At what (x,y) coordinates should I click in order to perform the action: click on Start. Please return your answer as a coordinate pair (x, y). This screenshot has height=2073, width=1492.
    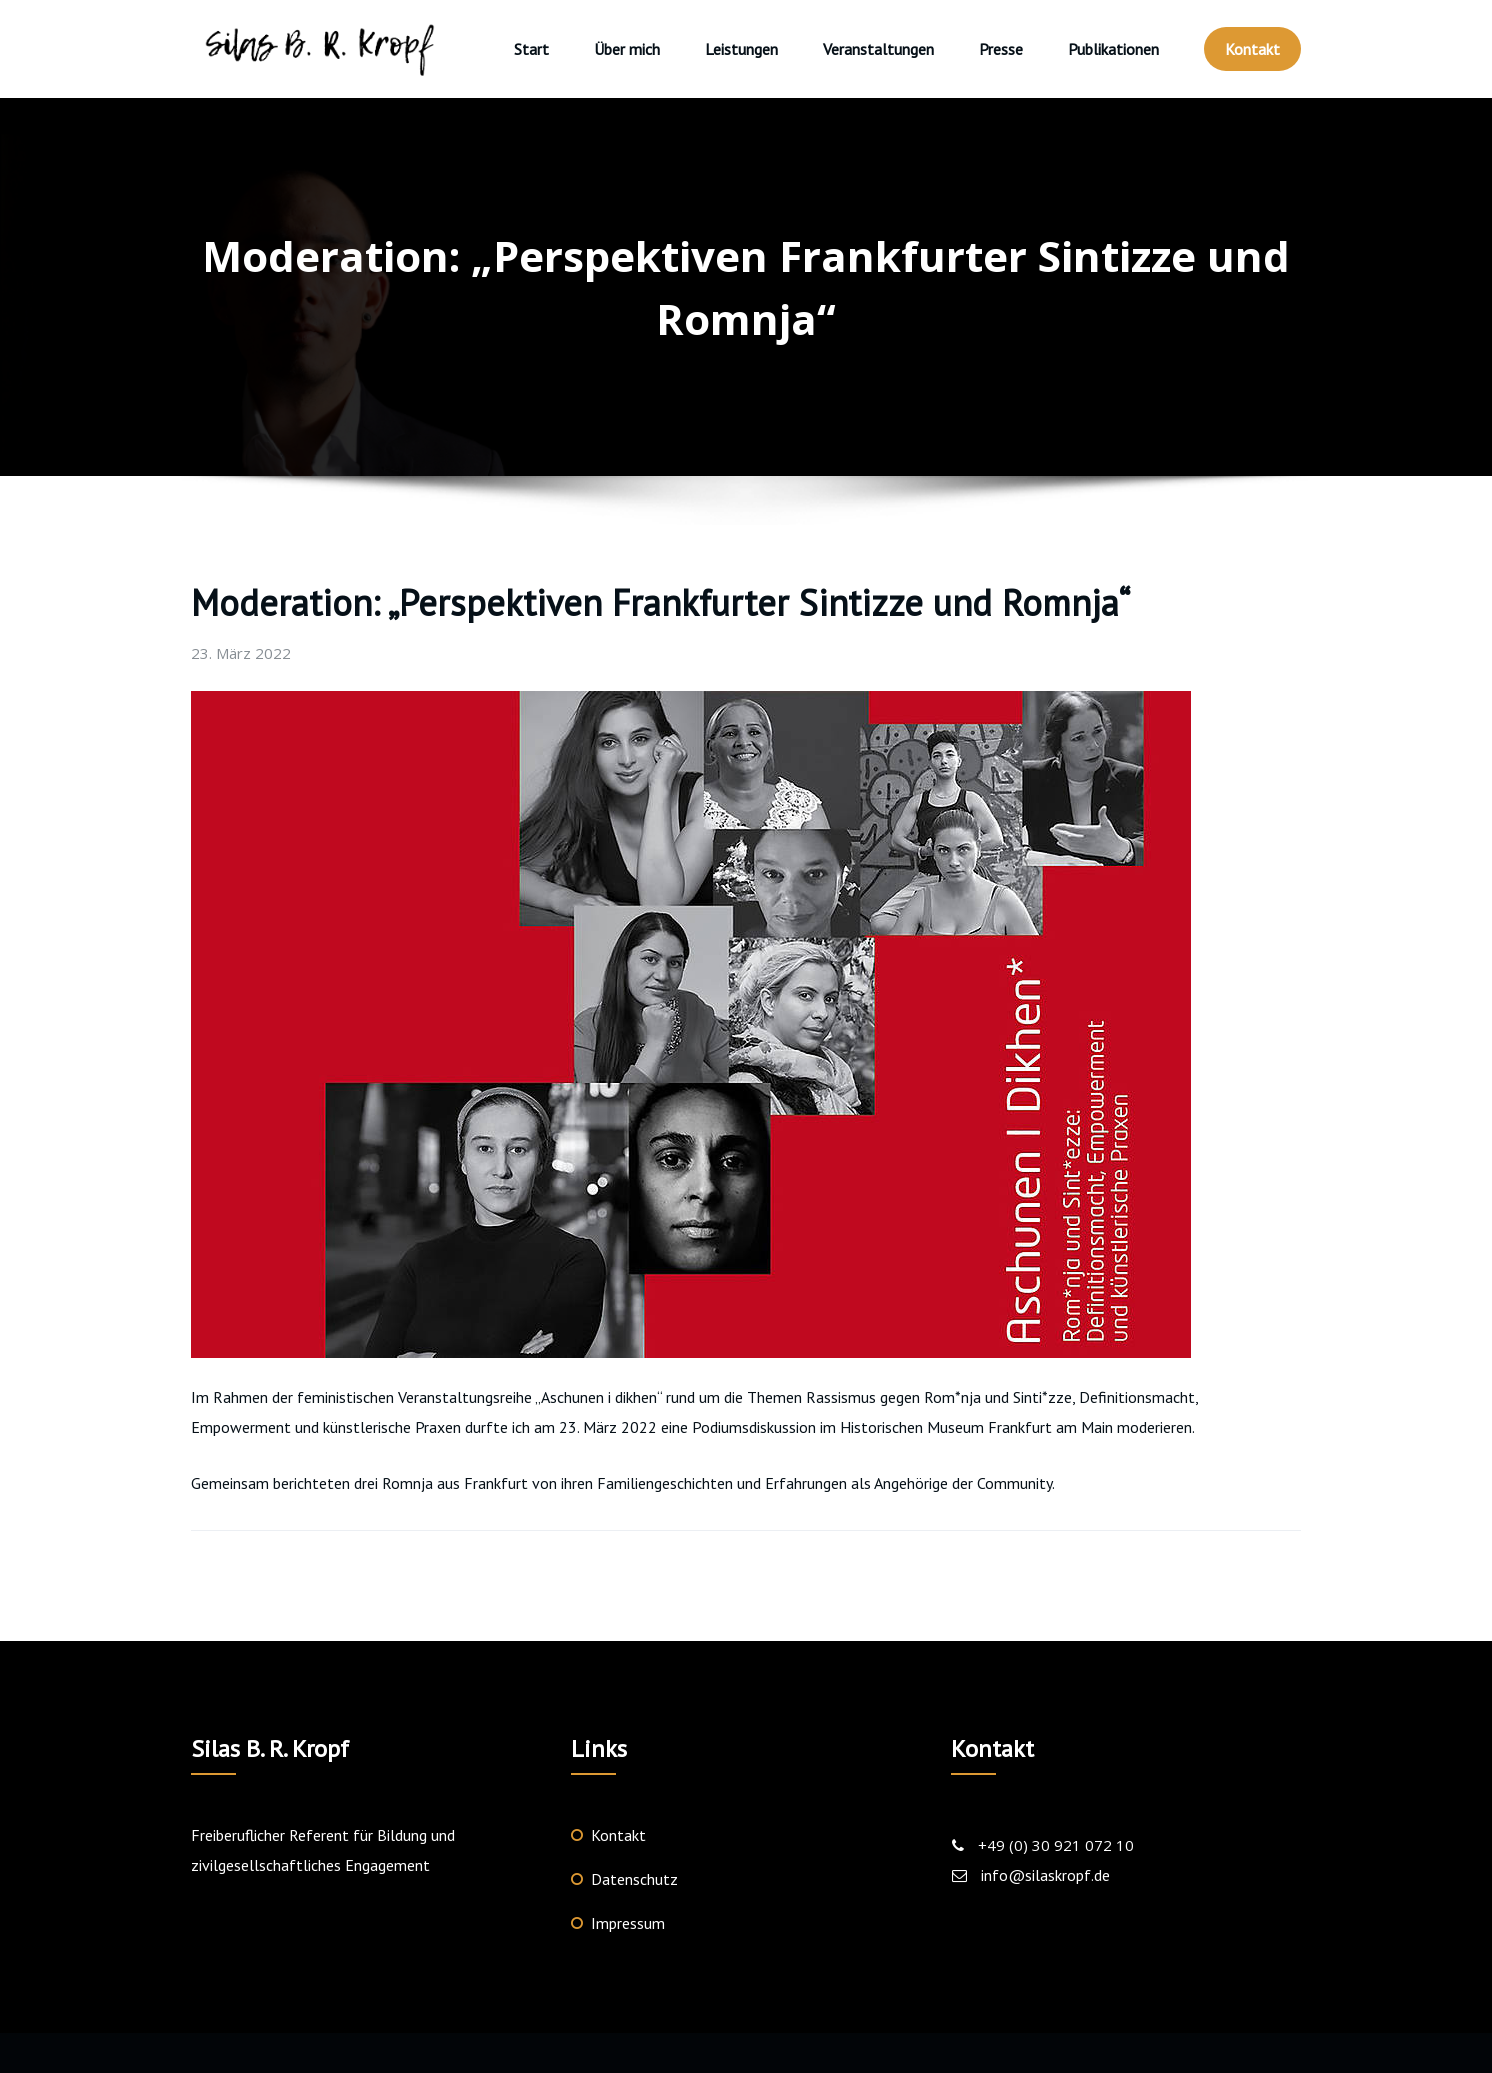
    Looking at the image, I should click on (531, 49).